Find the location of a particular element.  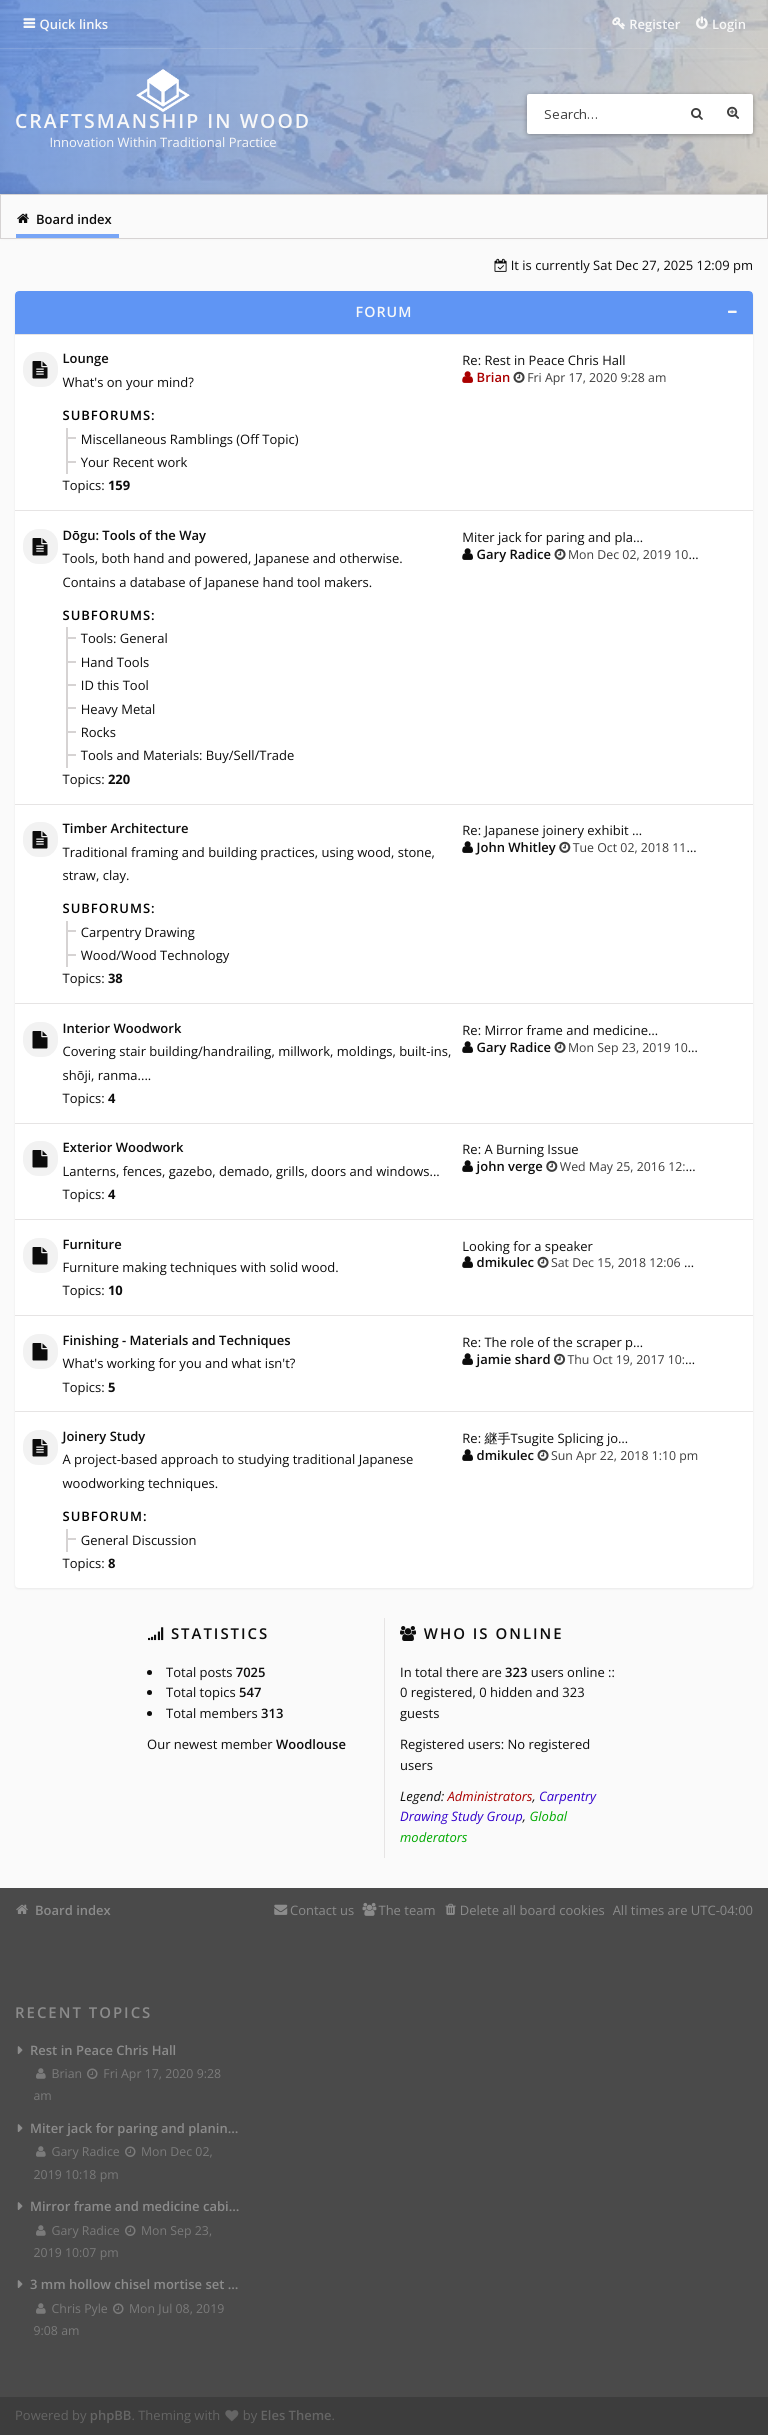

Wood/Wood Technology is located at coordinates (155, 955).